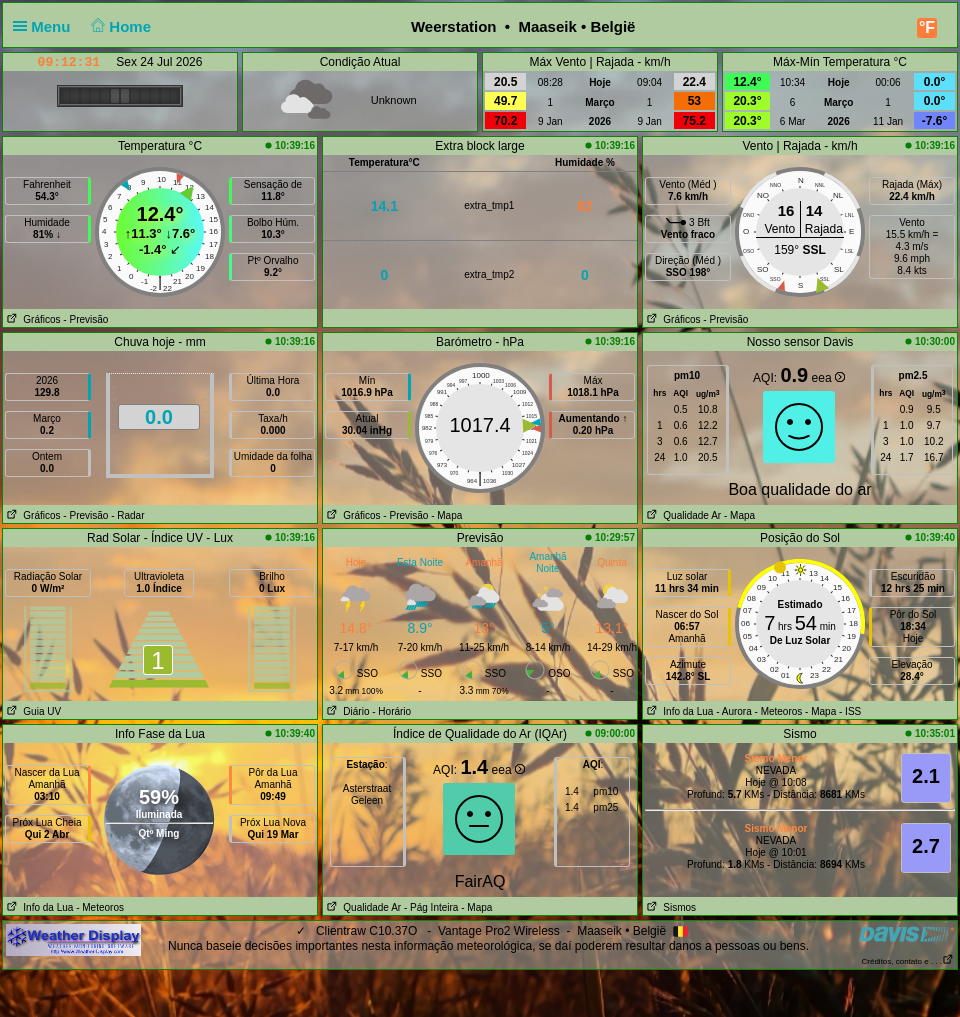  Describe the element at coordinates (828, 378) in the screenshot. I see `eea` at that location.